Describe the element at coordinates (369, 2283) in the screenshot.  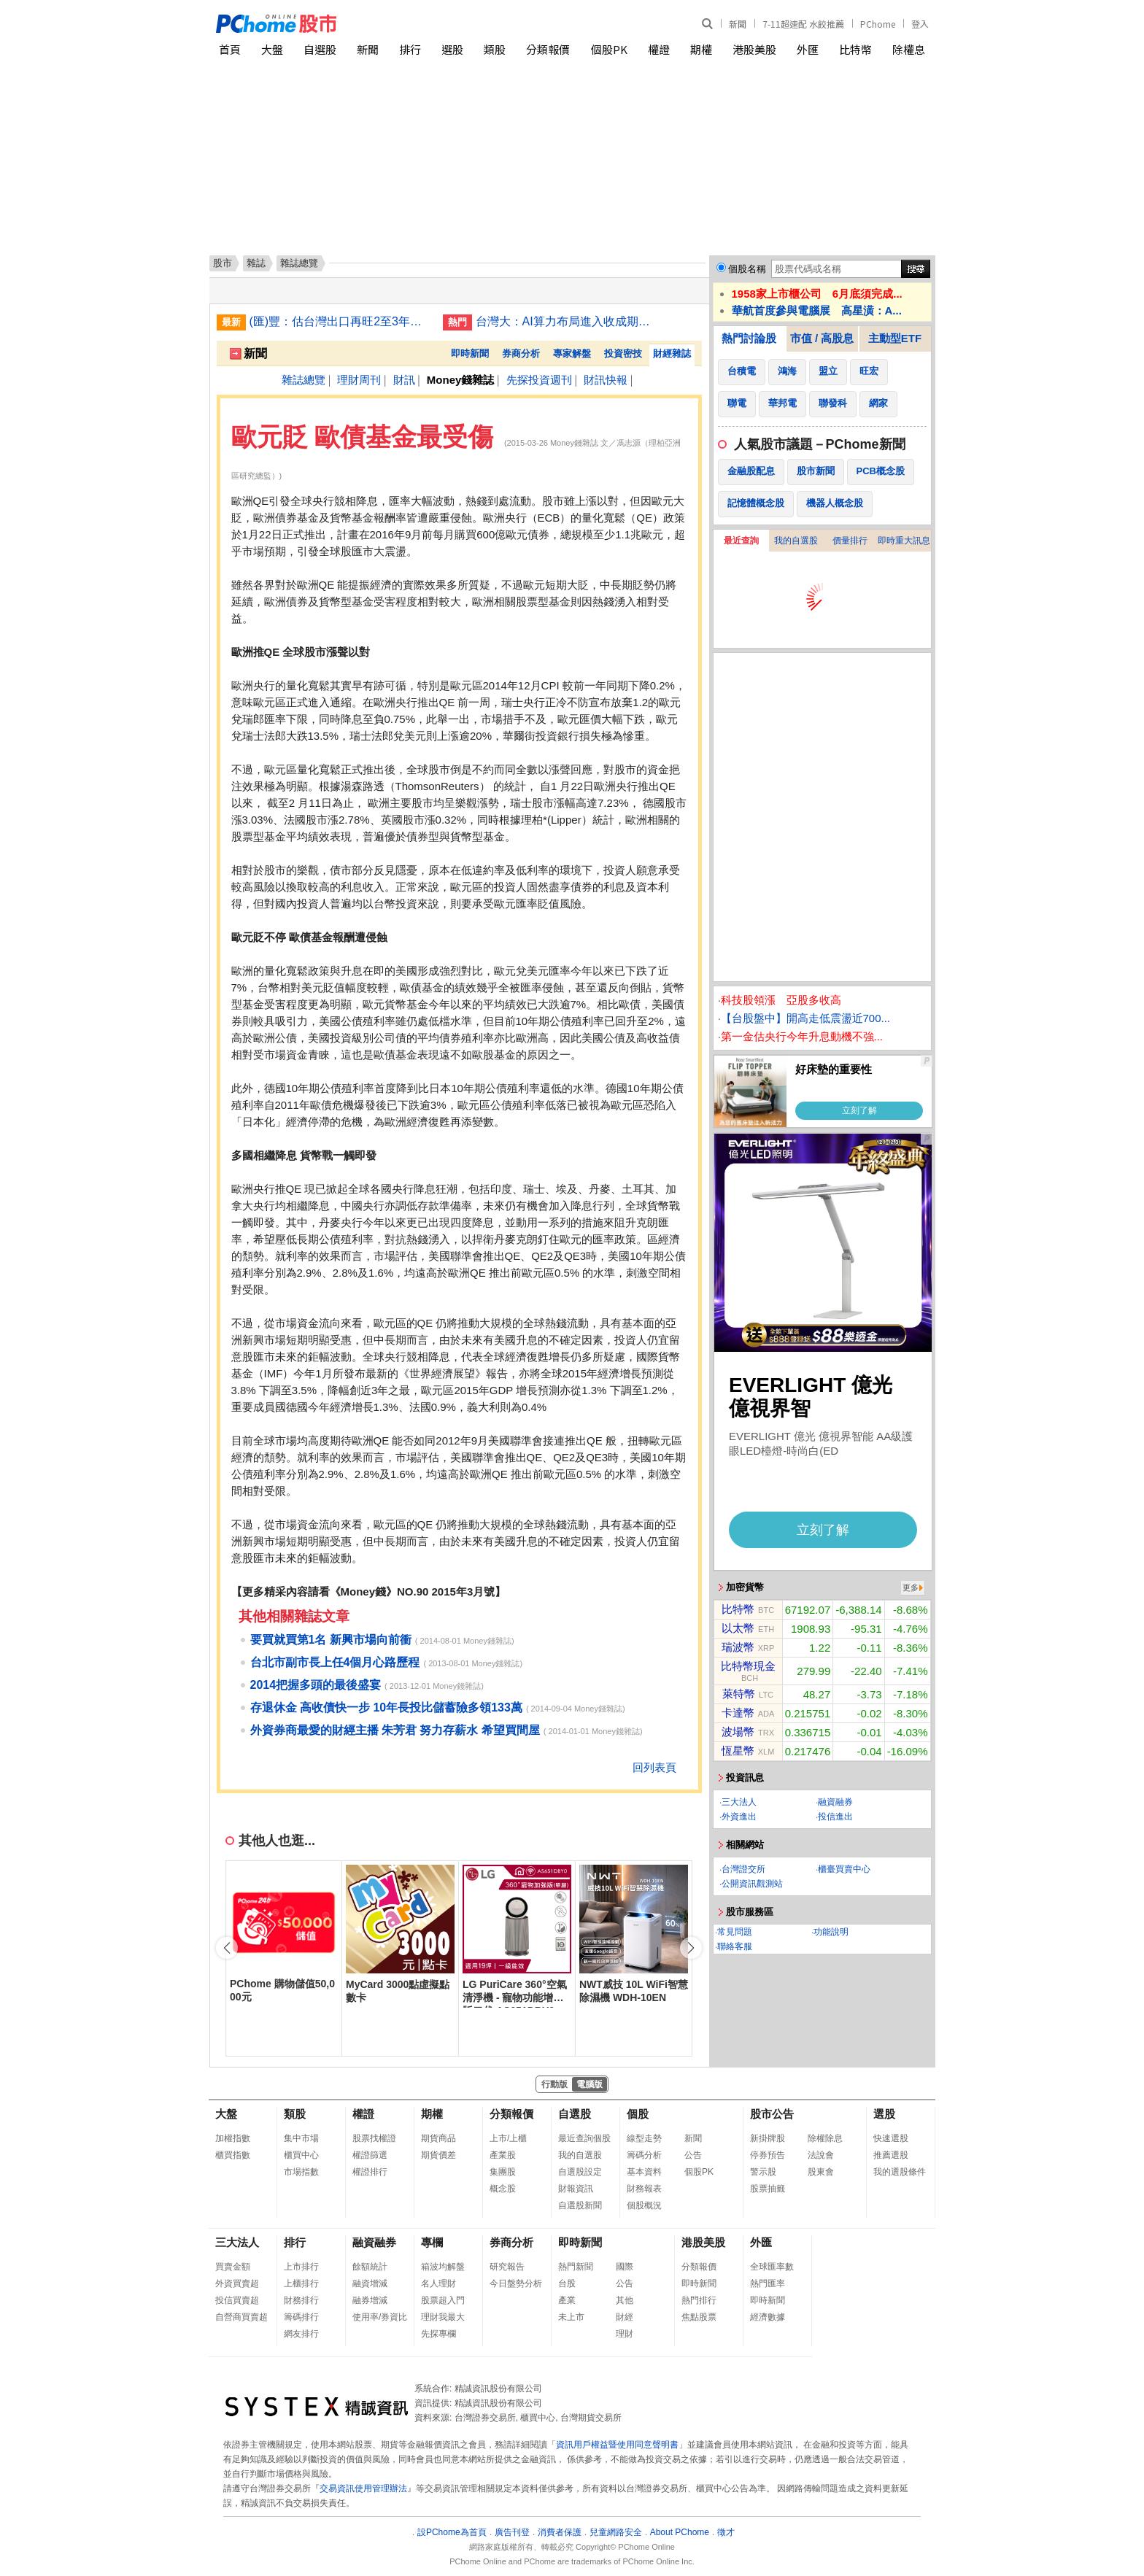
I see `融資增減` at that location.